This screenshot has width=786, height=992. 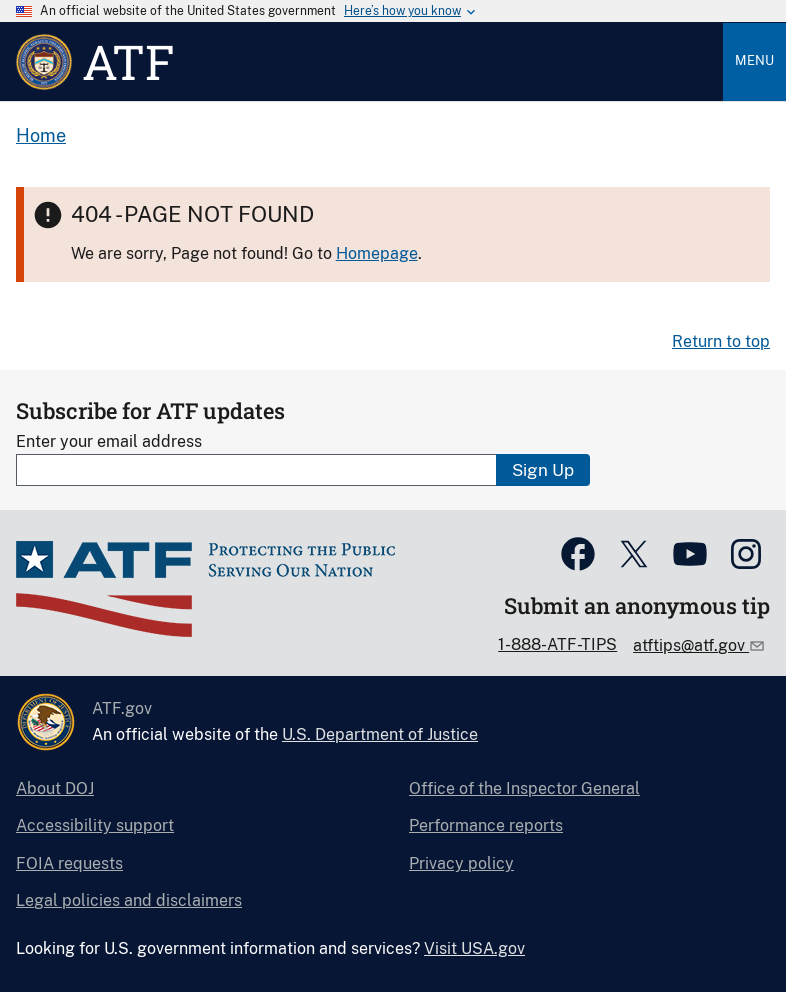 What do you see at coordinates (69, 863) in the screenshot?
I see `FOIA requests` at bounding box center [69, 863].